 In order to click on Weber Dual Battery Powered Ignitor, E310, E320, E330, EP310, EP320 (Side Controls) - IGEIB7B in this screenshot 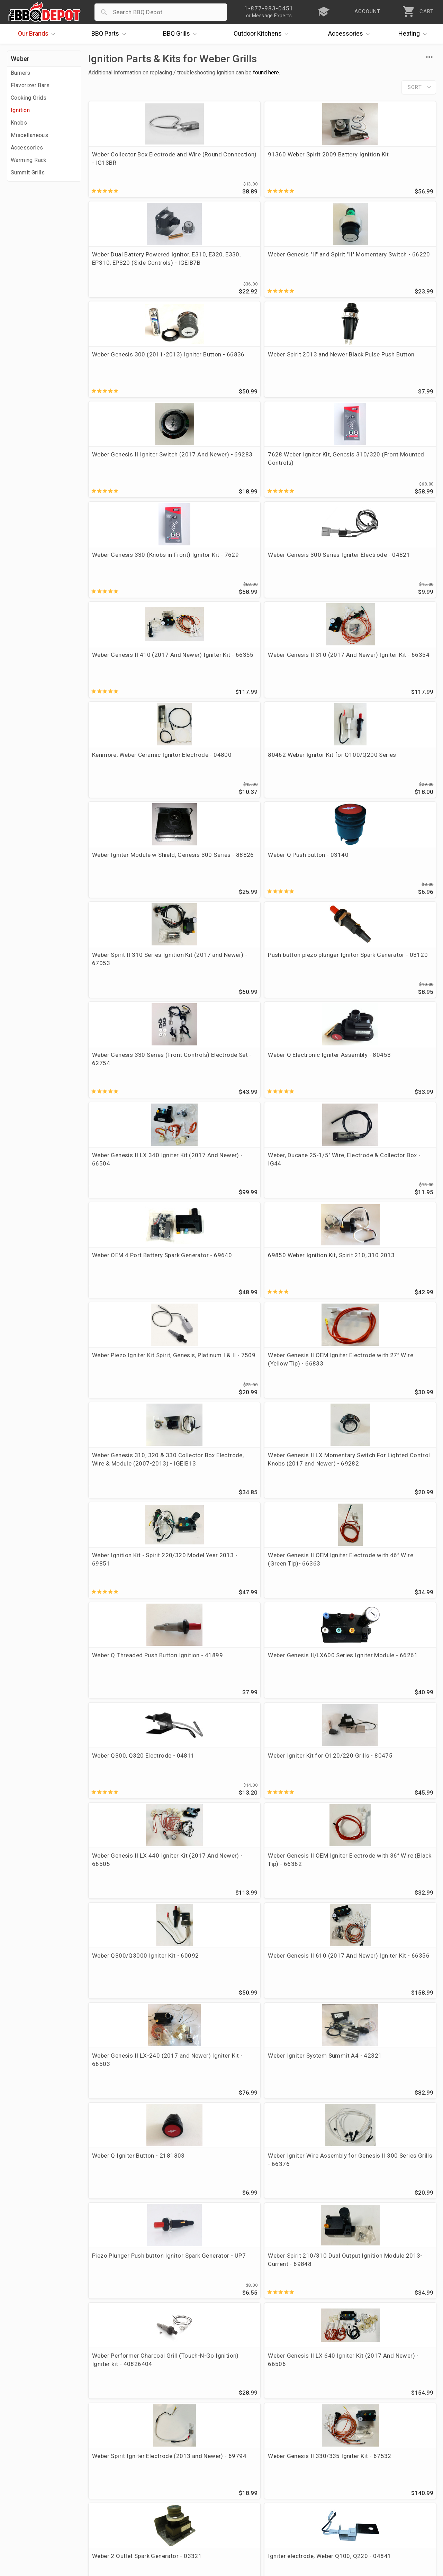, I will do `click(305, 167)`.